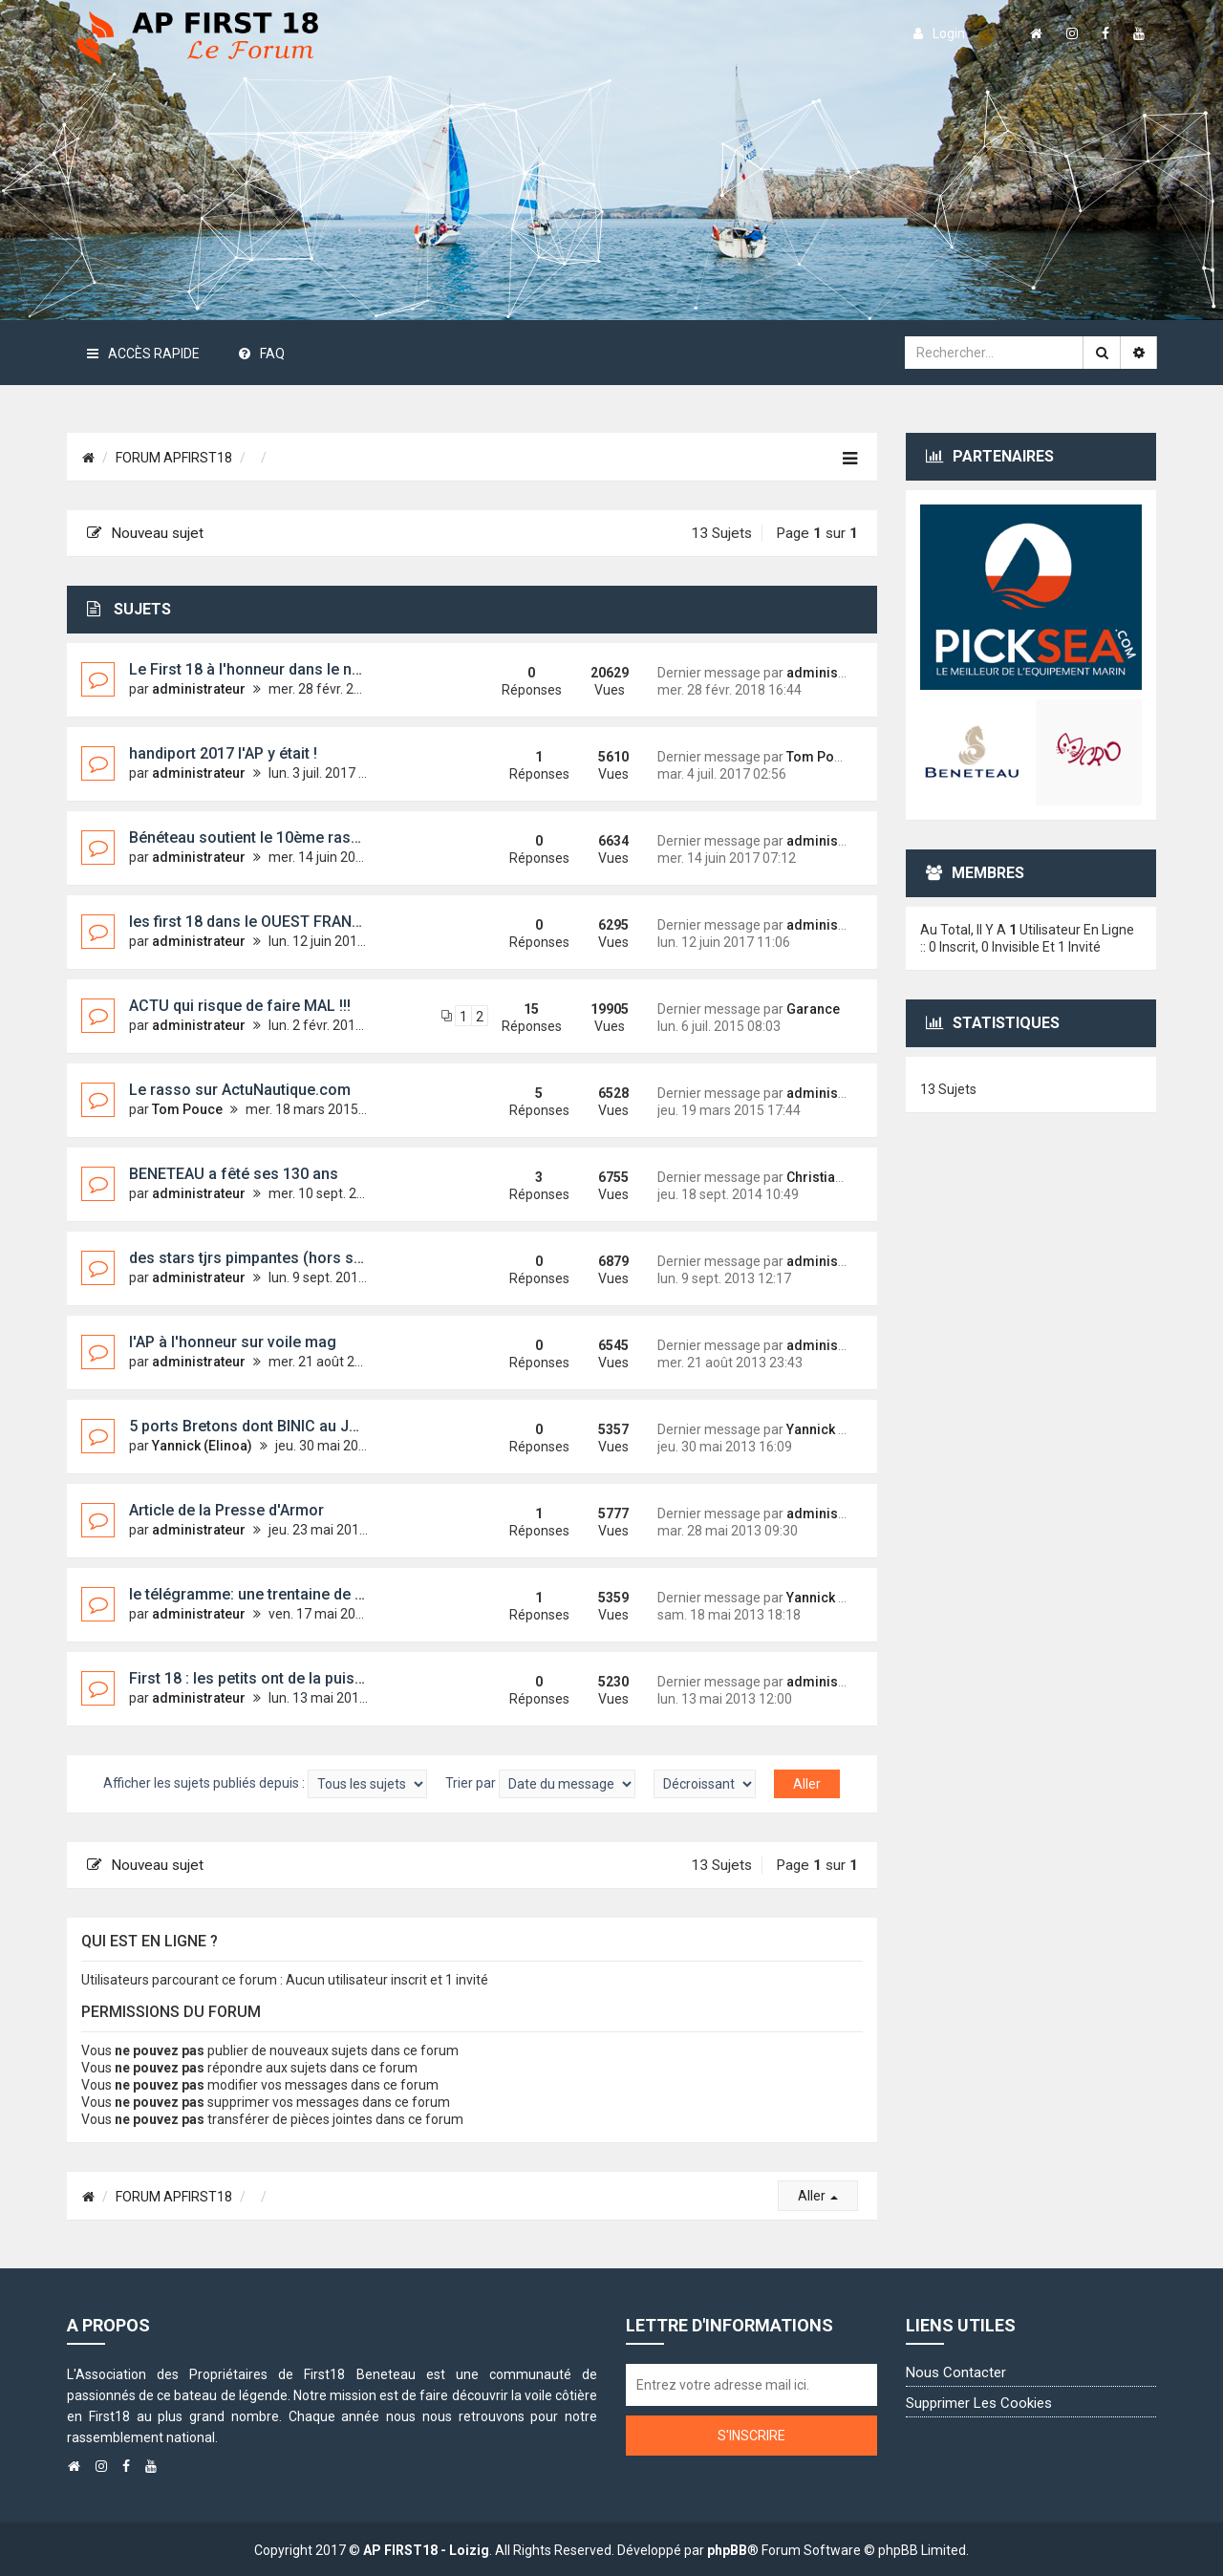  What do you see at coordinates (540, 1784) in the screenshot?
I see `Trier par` at bounding box center [540, 1784].